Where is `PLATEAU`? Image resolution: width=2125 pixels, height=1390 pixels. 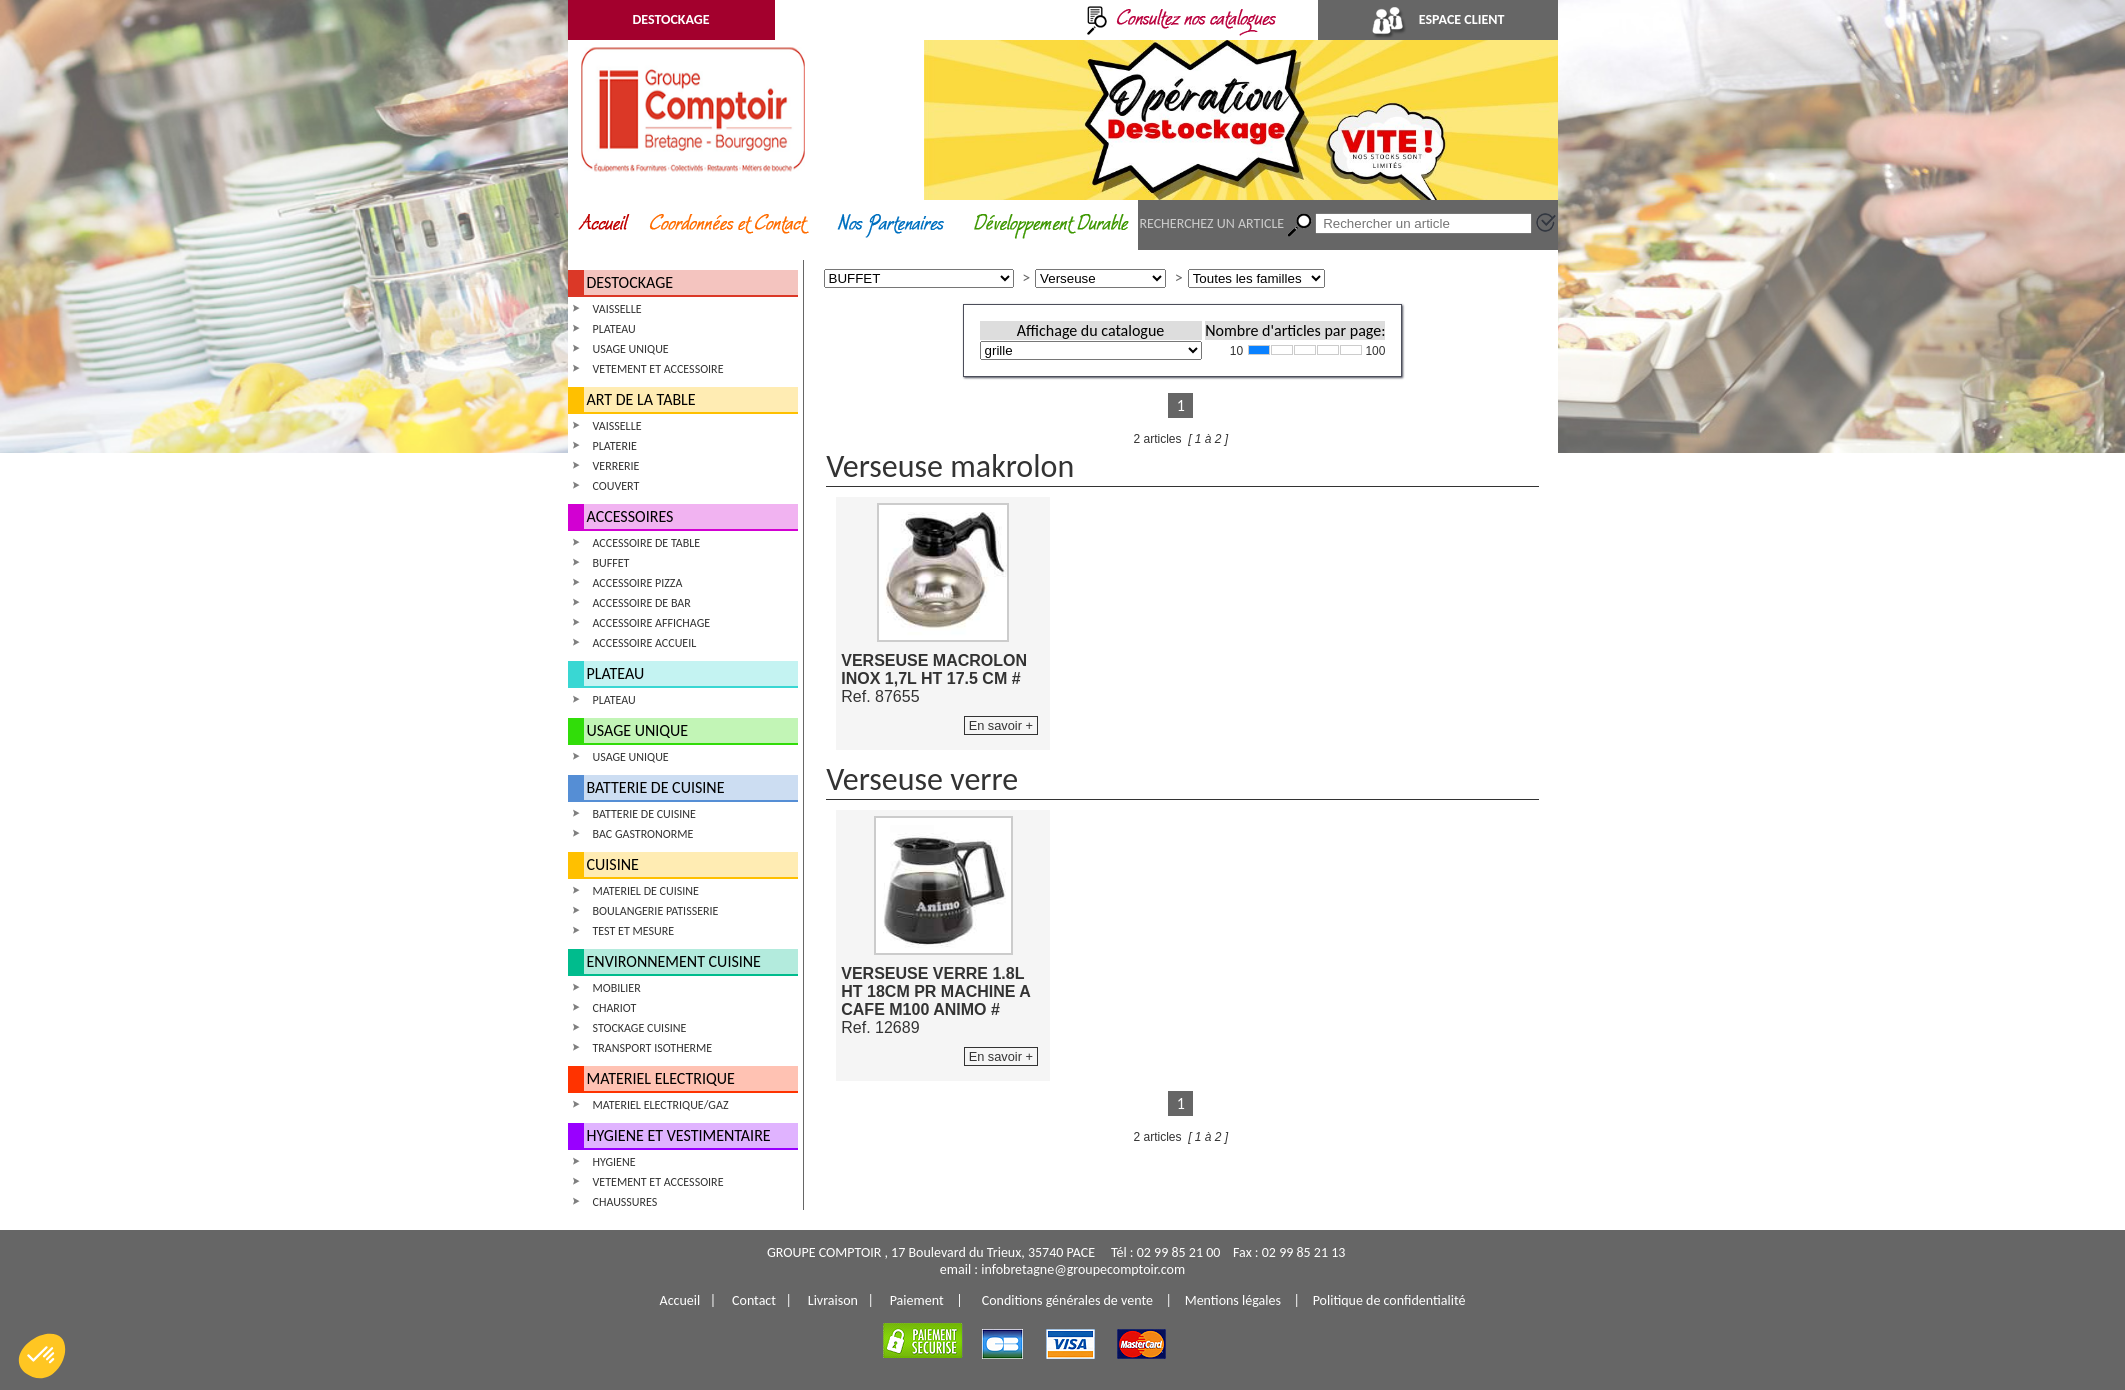 PLATEAU is located at coordinates (614, 329).